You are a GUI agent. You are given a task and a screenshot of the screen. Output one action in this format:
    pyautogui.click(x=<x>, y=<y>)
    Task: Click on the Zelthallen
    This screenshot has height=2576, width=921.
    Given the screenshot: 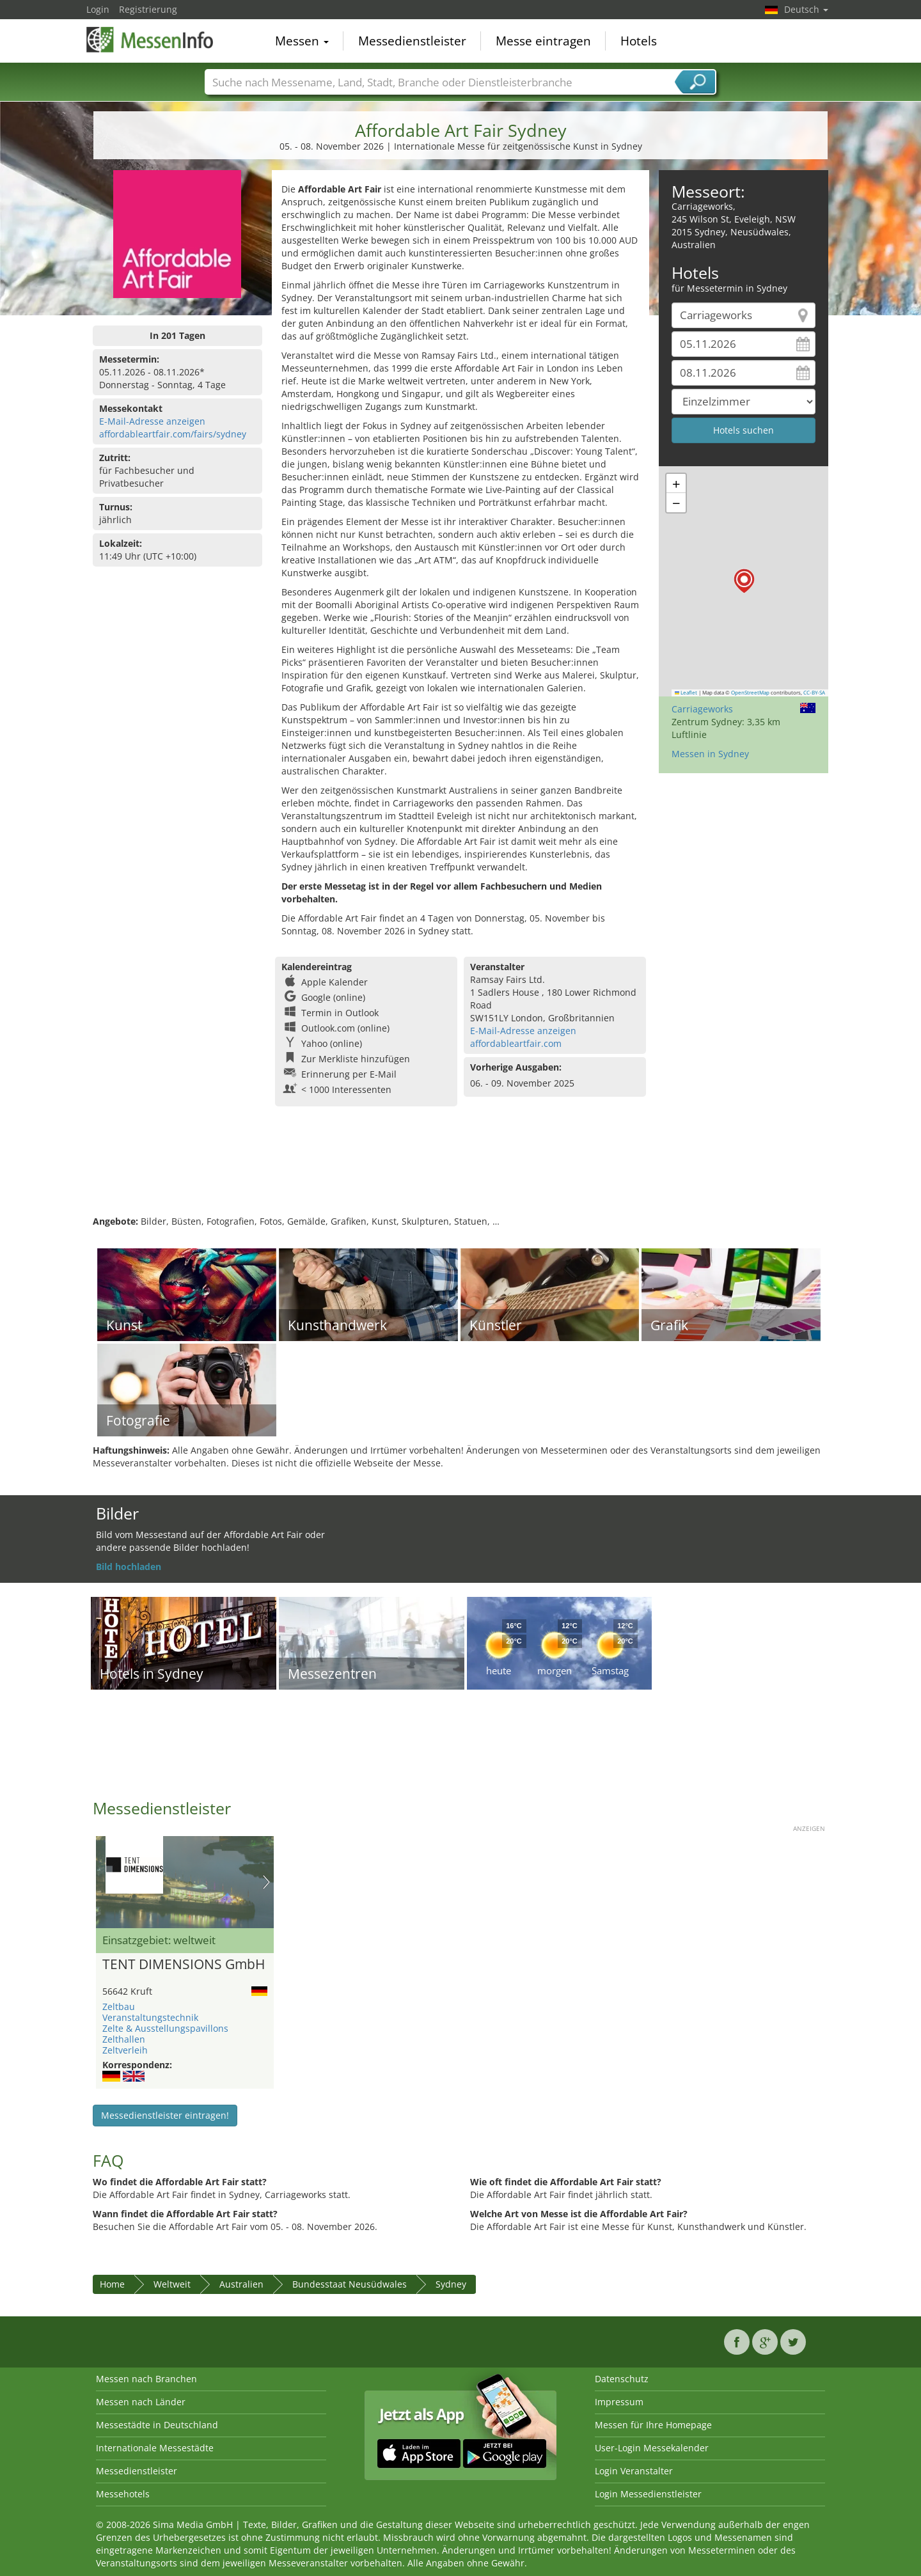 What is the action you would take?
    pyautogui.click(x=123, y=2039)
    